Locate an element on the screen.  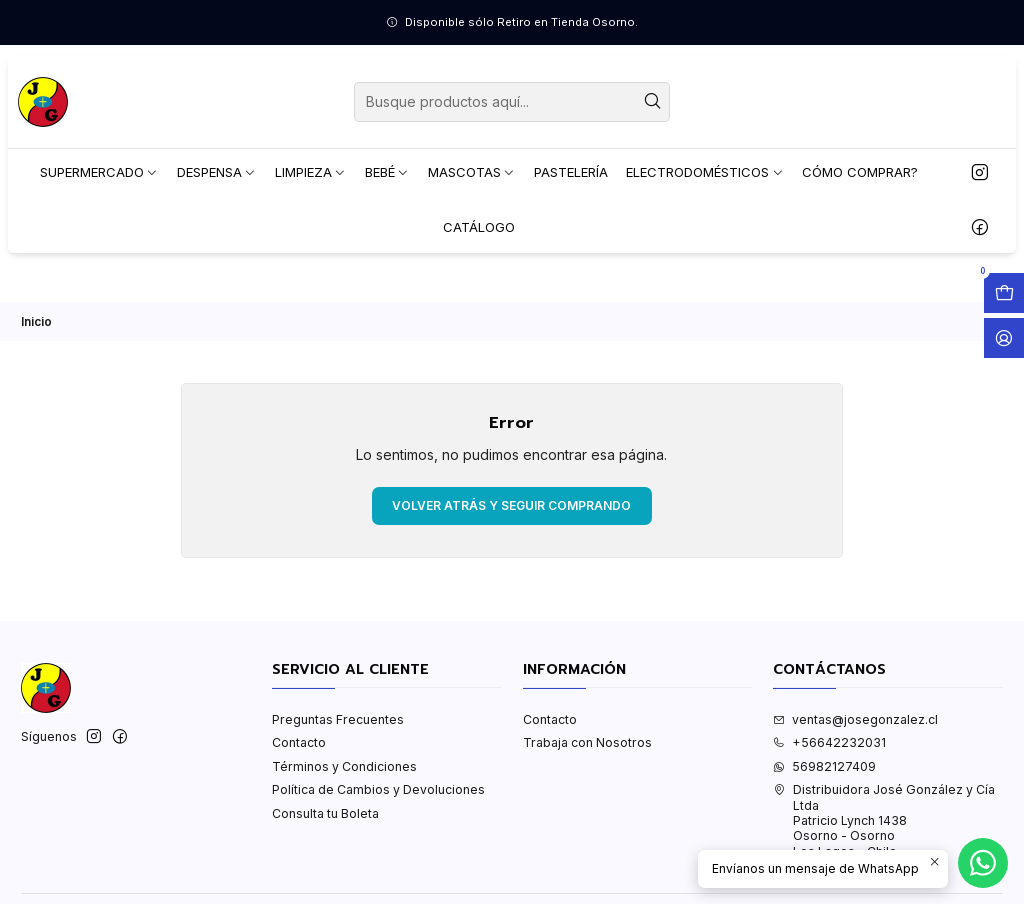
Términos y Condiciones is located at coordinates (344, 766).